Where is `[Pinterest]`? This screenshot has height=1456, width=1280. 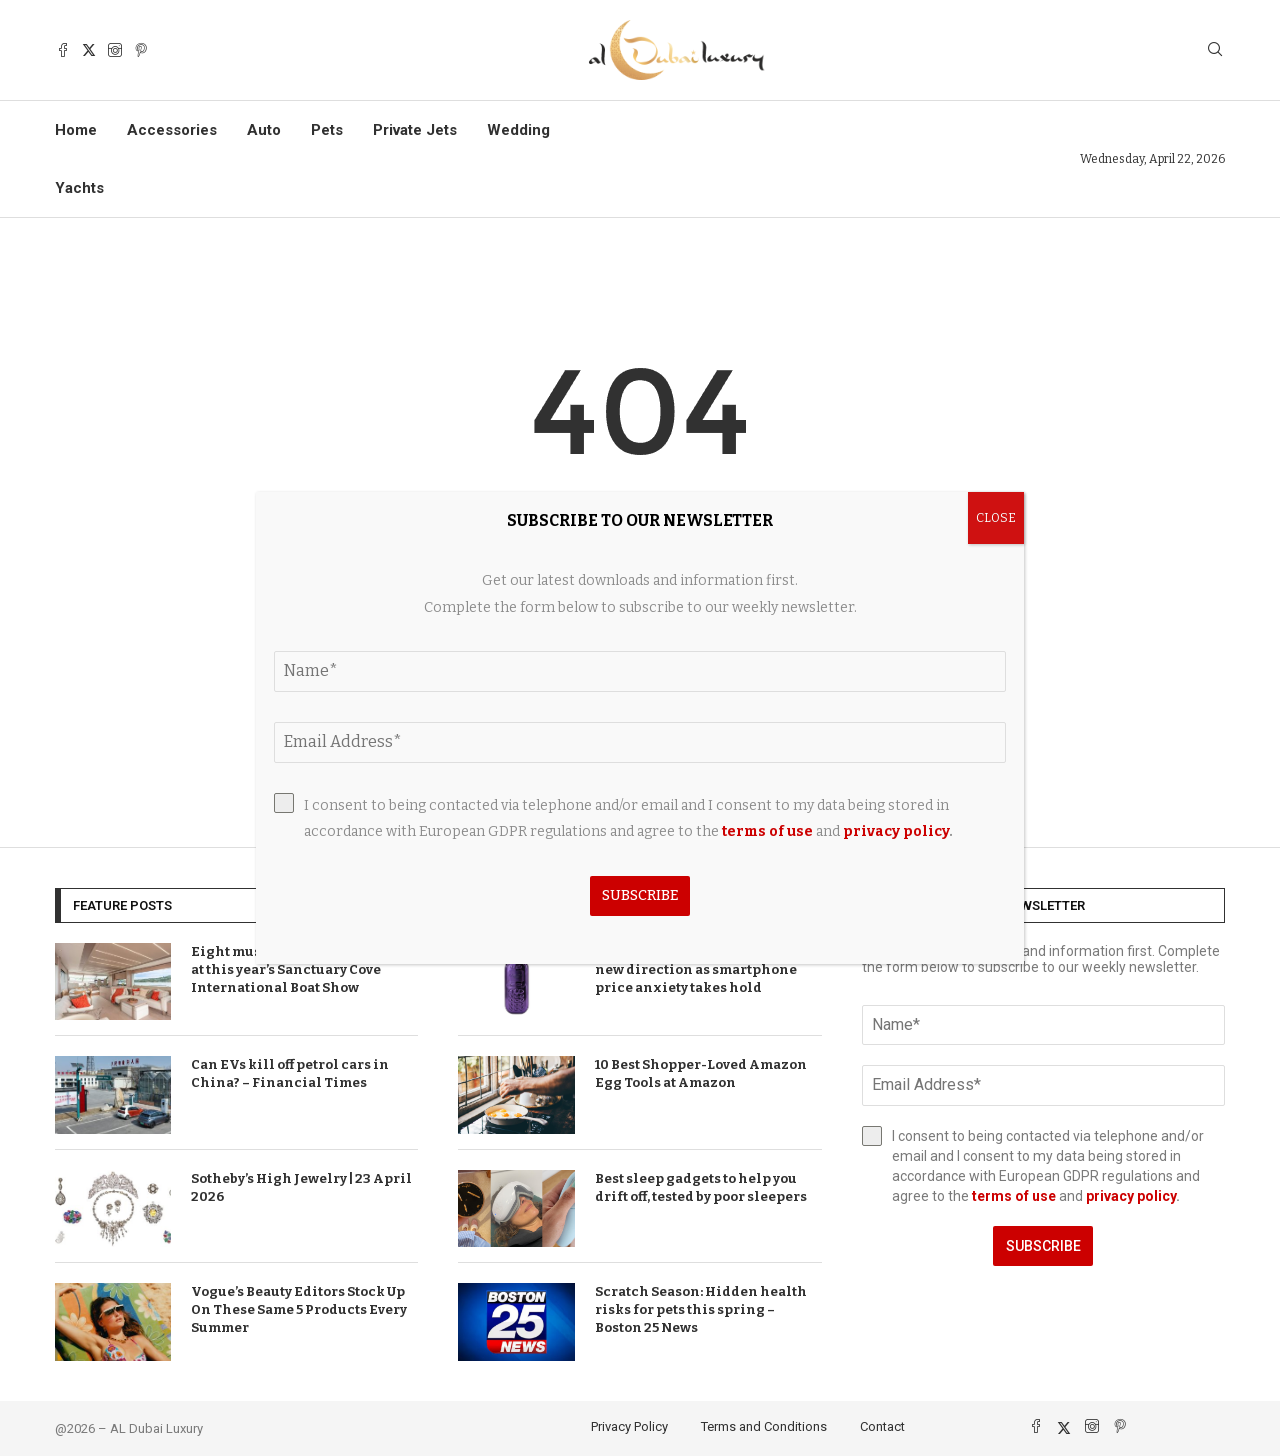 [Pinterest] is located at coordinates (141, 50).